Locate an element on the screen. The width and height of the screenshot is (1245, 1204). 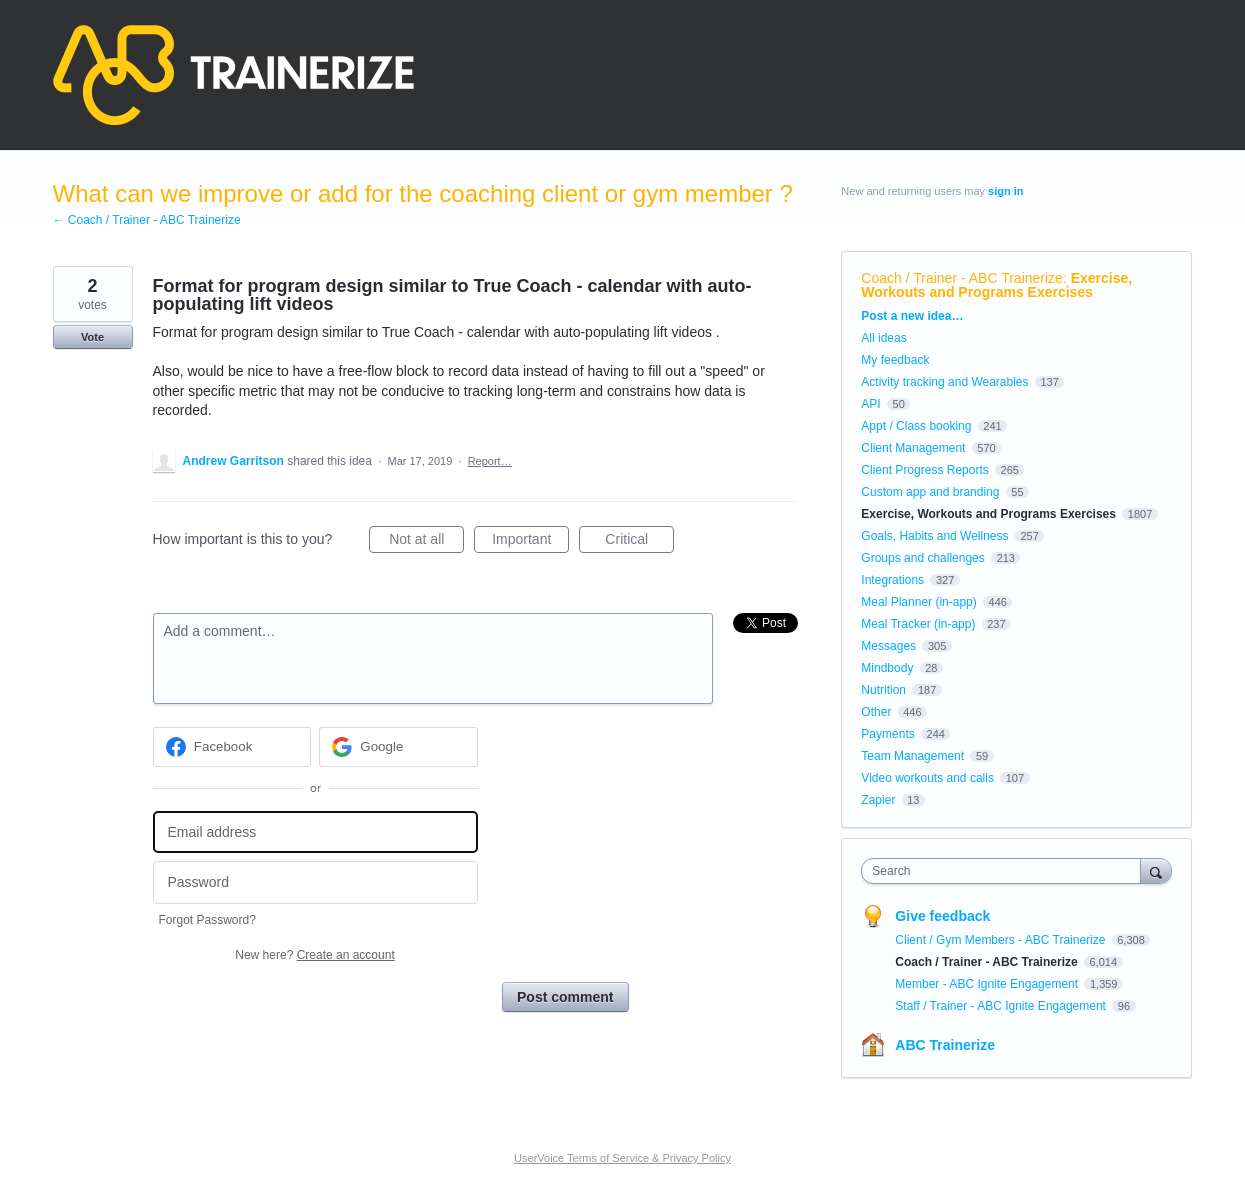
UserVoice Terms of Service & Privacy Policy is located at coordinates (622, 1158).